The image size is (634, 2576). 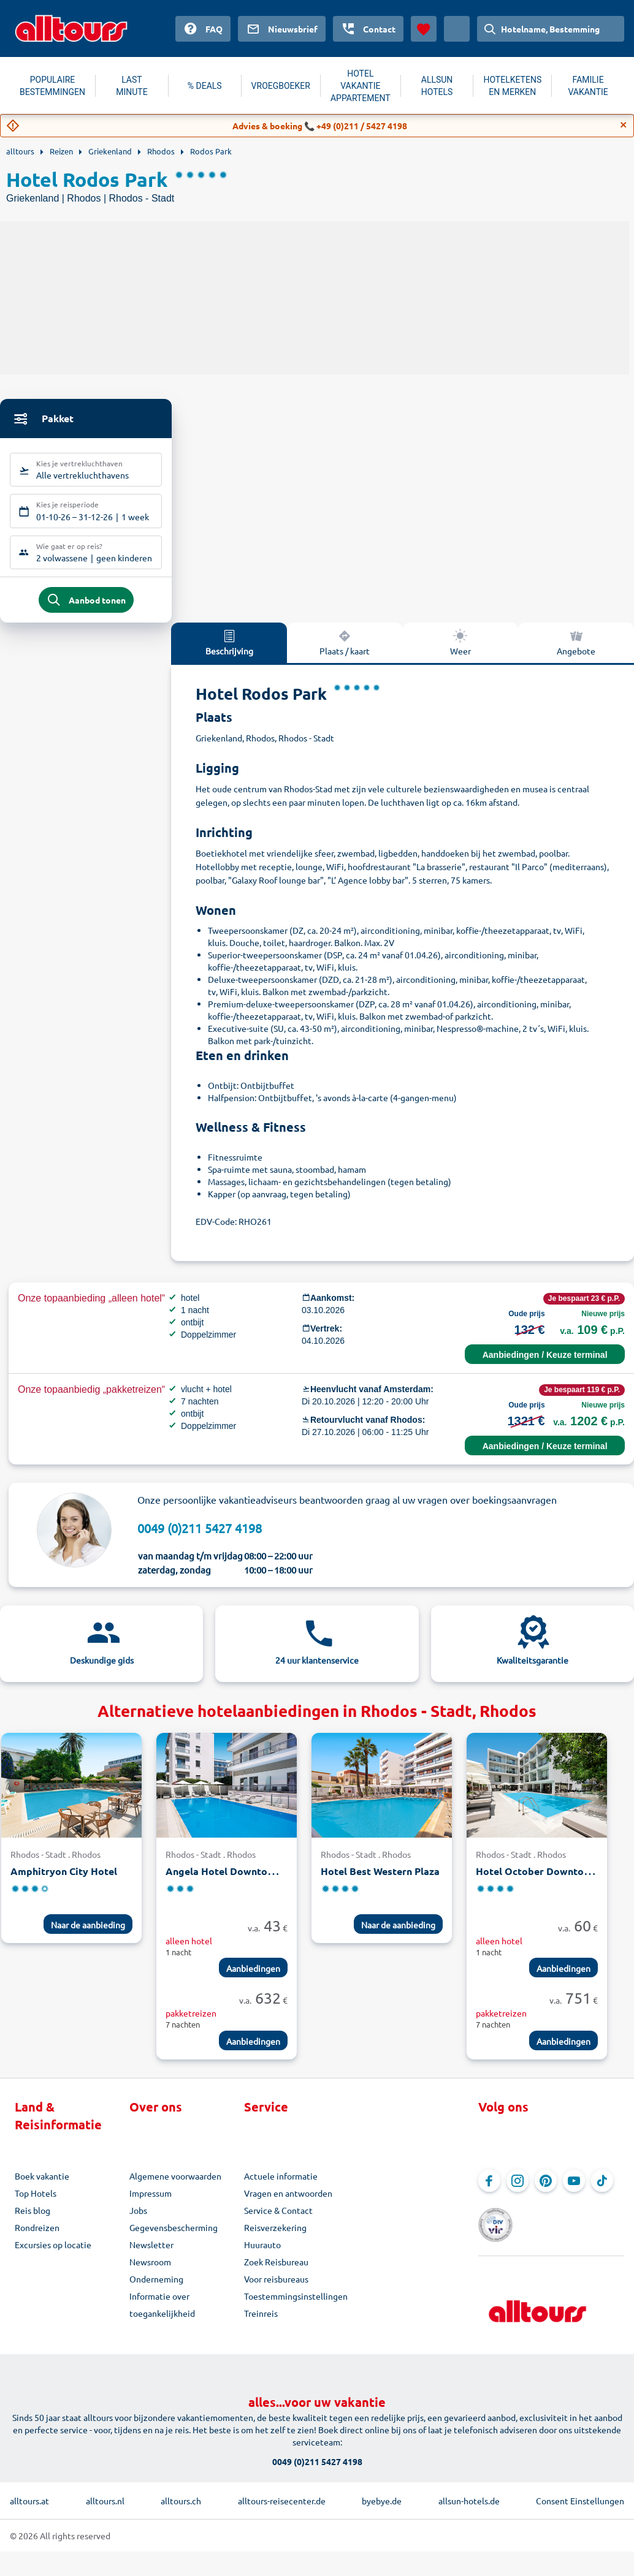 What do you see at coordinates (205, 86) in the screenshot?
I see `% DEALS` at bounding box center [205, 86].